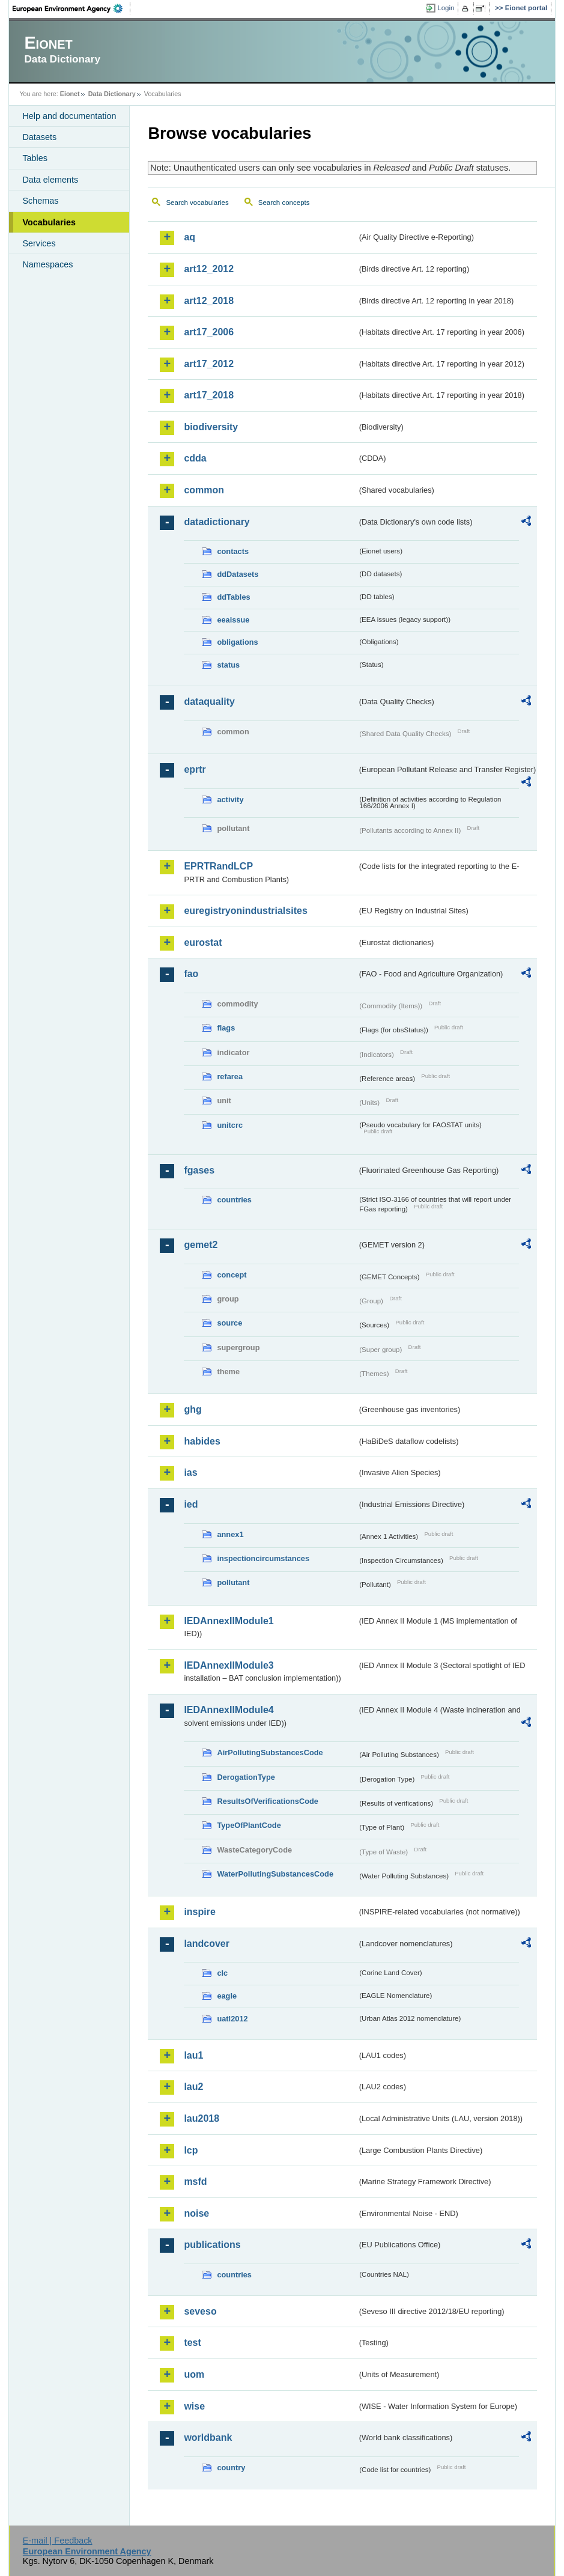 This screenshot has width=564, height=2576. What do you see at coordinates (203, 942) in the screenshot?
I see `eurostat` at bounding box center [203, 942].